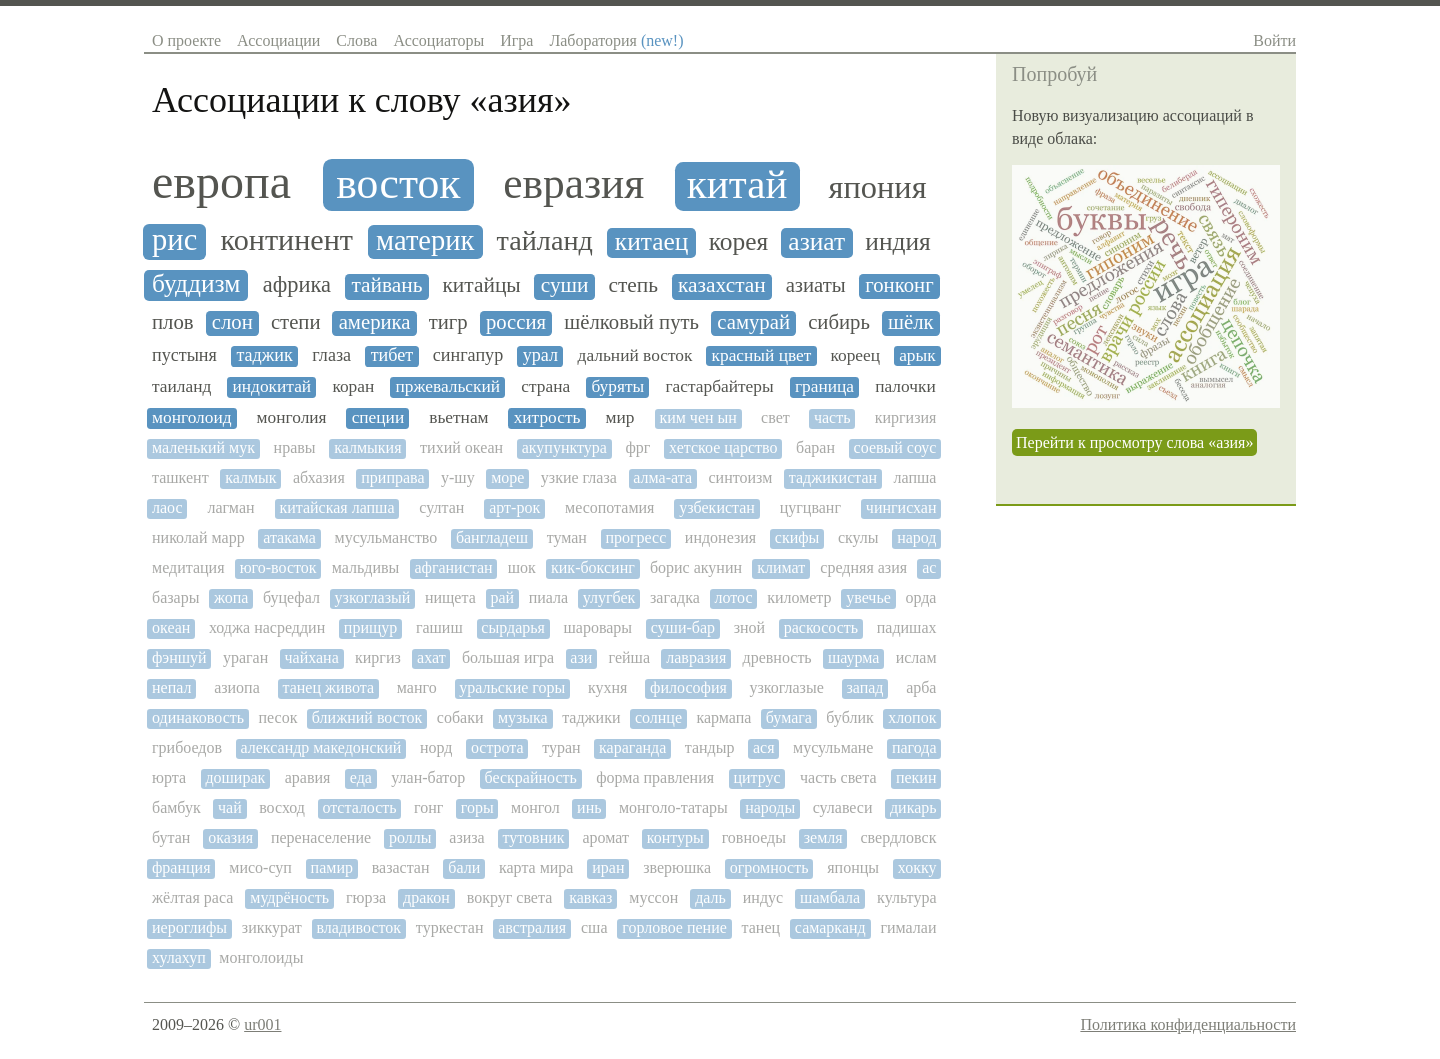  I want to click on суши, so click(565, 285).